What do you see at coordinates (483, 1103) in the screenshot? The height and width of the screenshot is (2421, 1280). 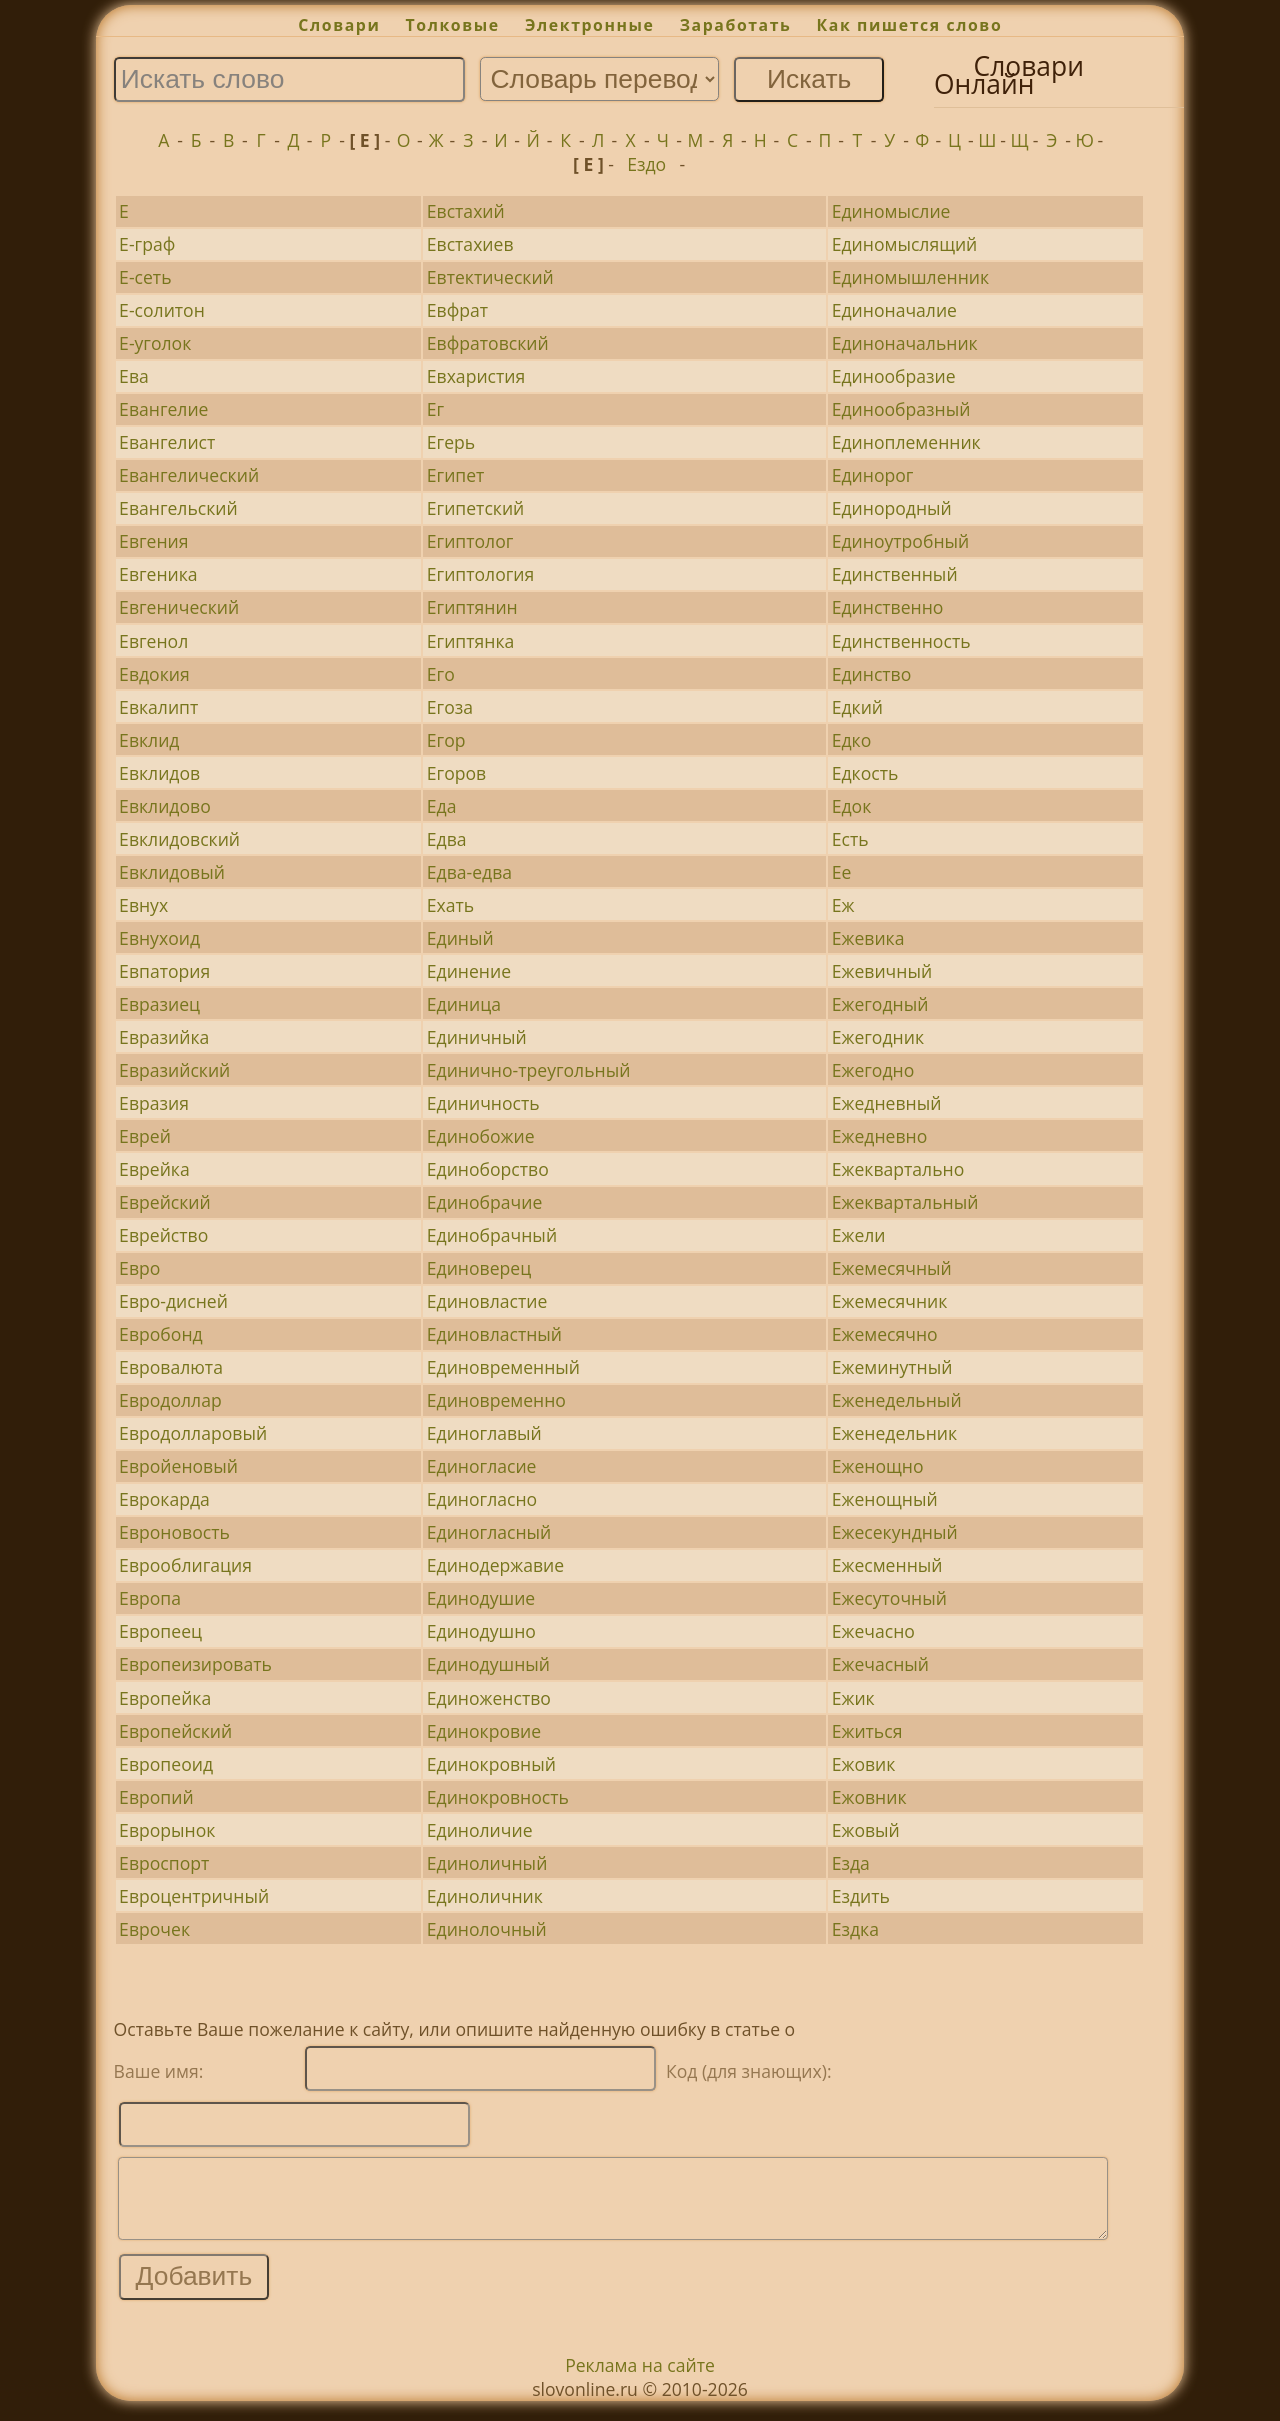 I see `Единичность` at bounding box center [483, 1103].